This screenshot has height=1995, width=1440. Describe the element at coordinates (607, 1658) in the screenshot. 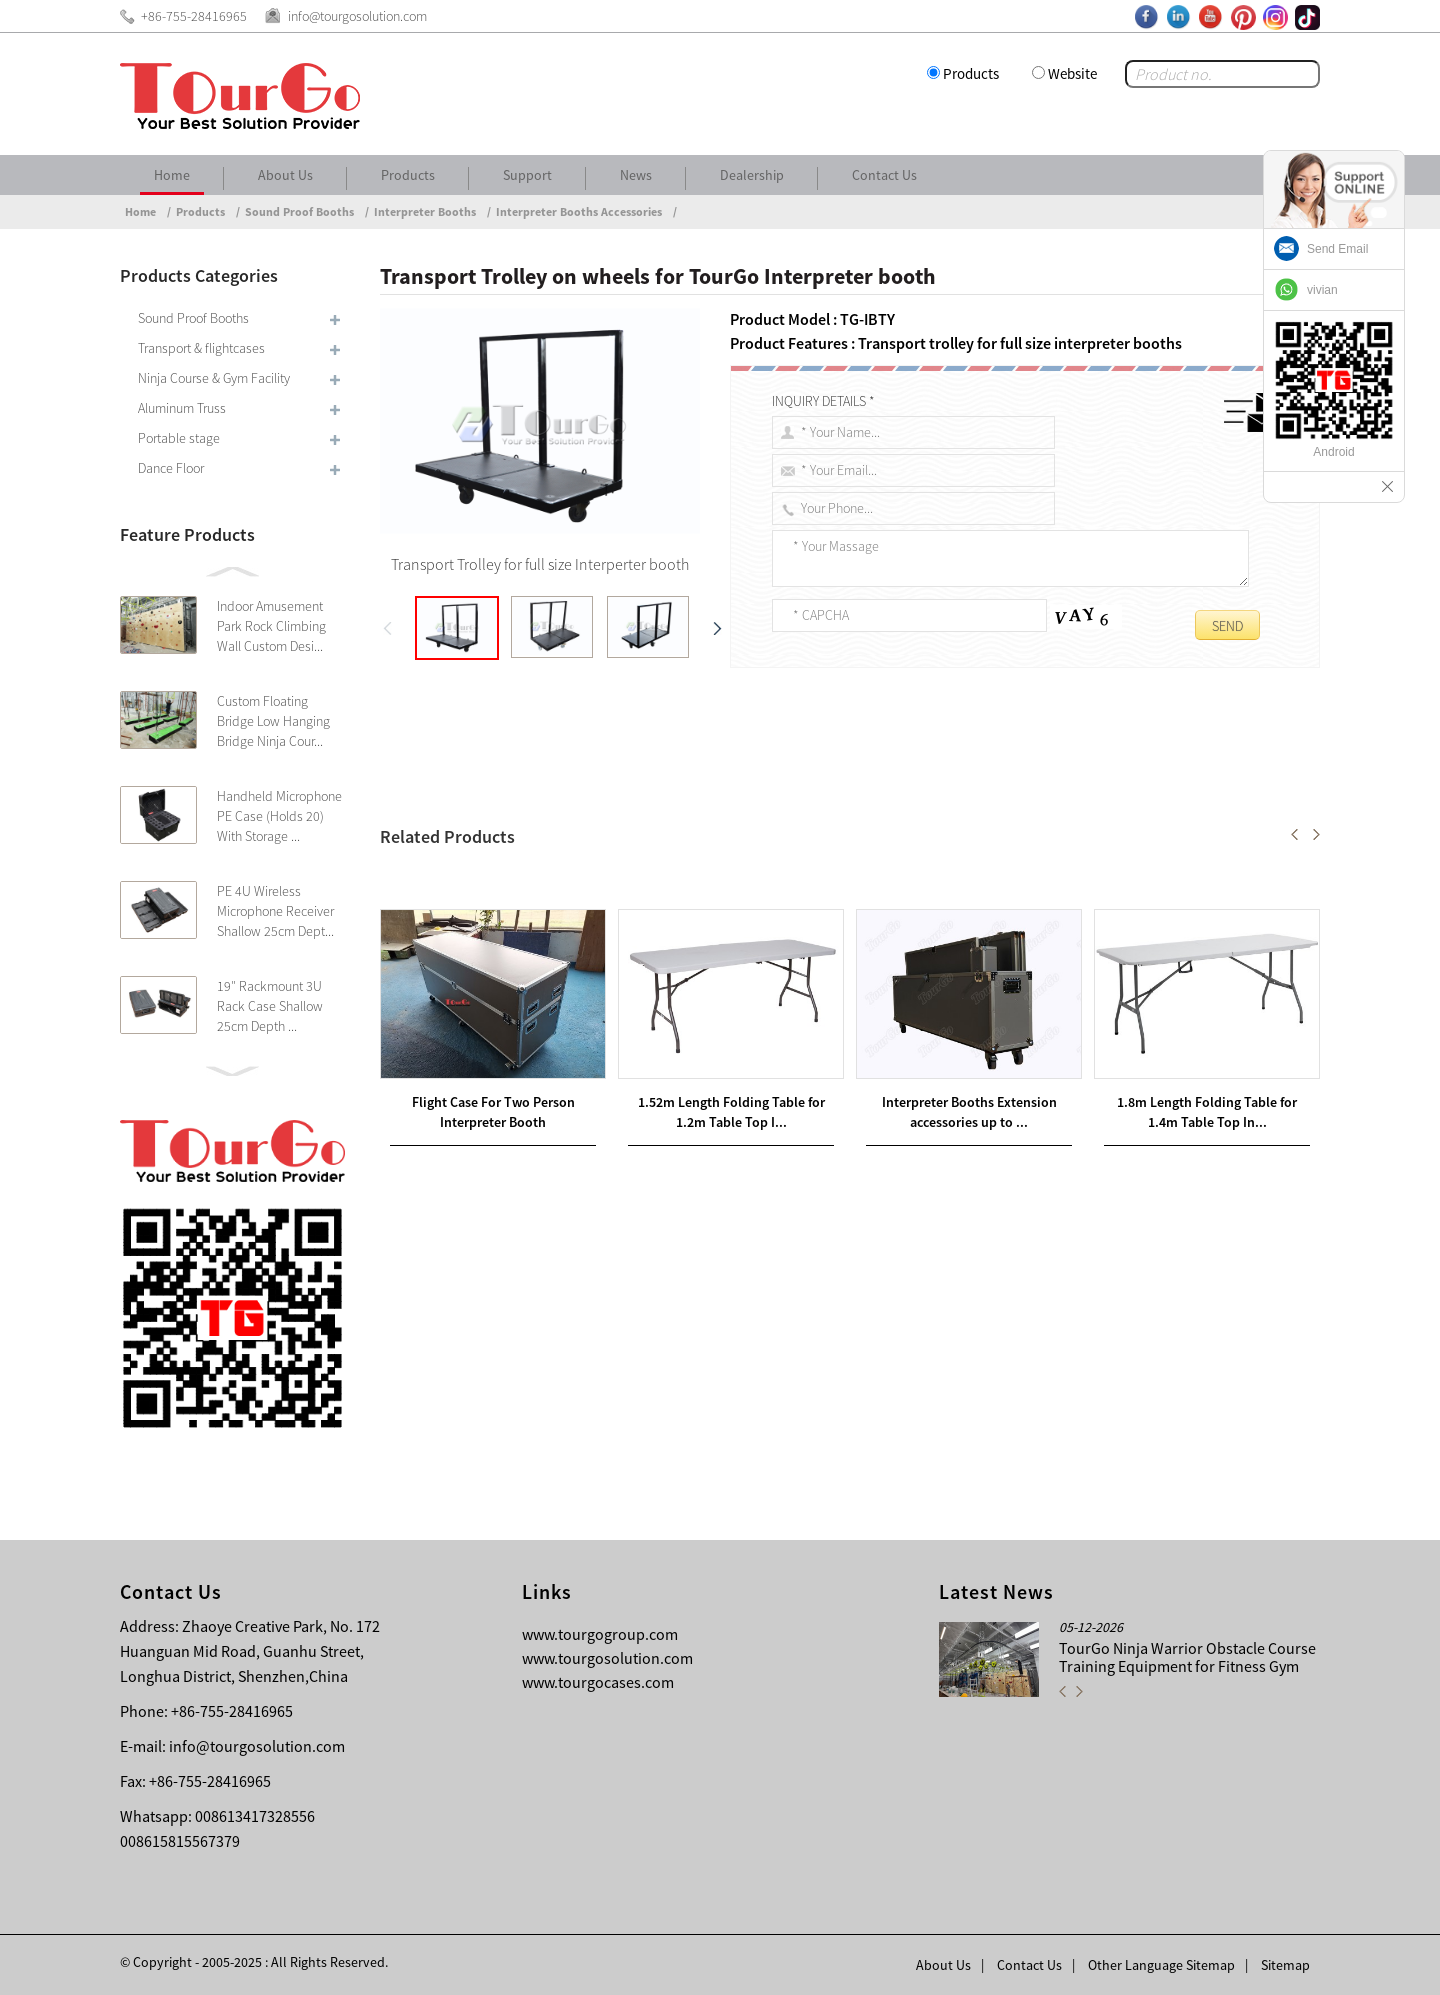

I see `www.tourgosolution.com` at that location.